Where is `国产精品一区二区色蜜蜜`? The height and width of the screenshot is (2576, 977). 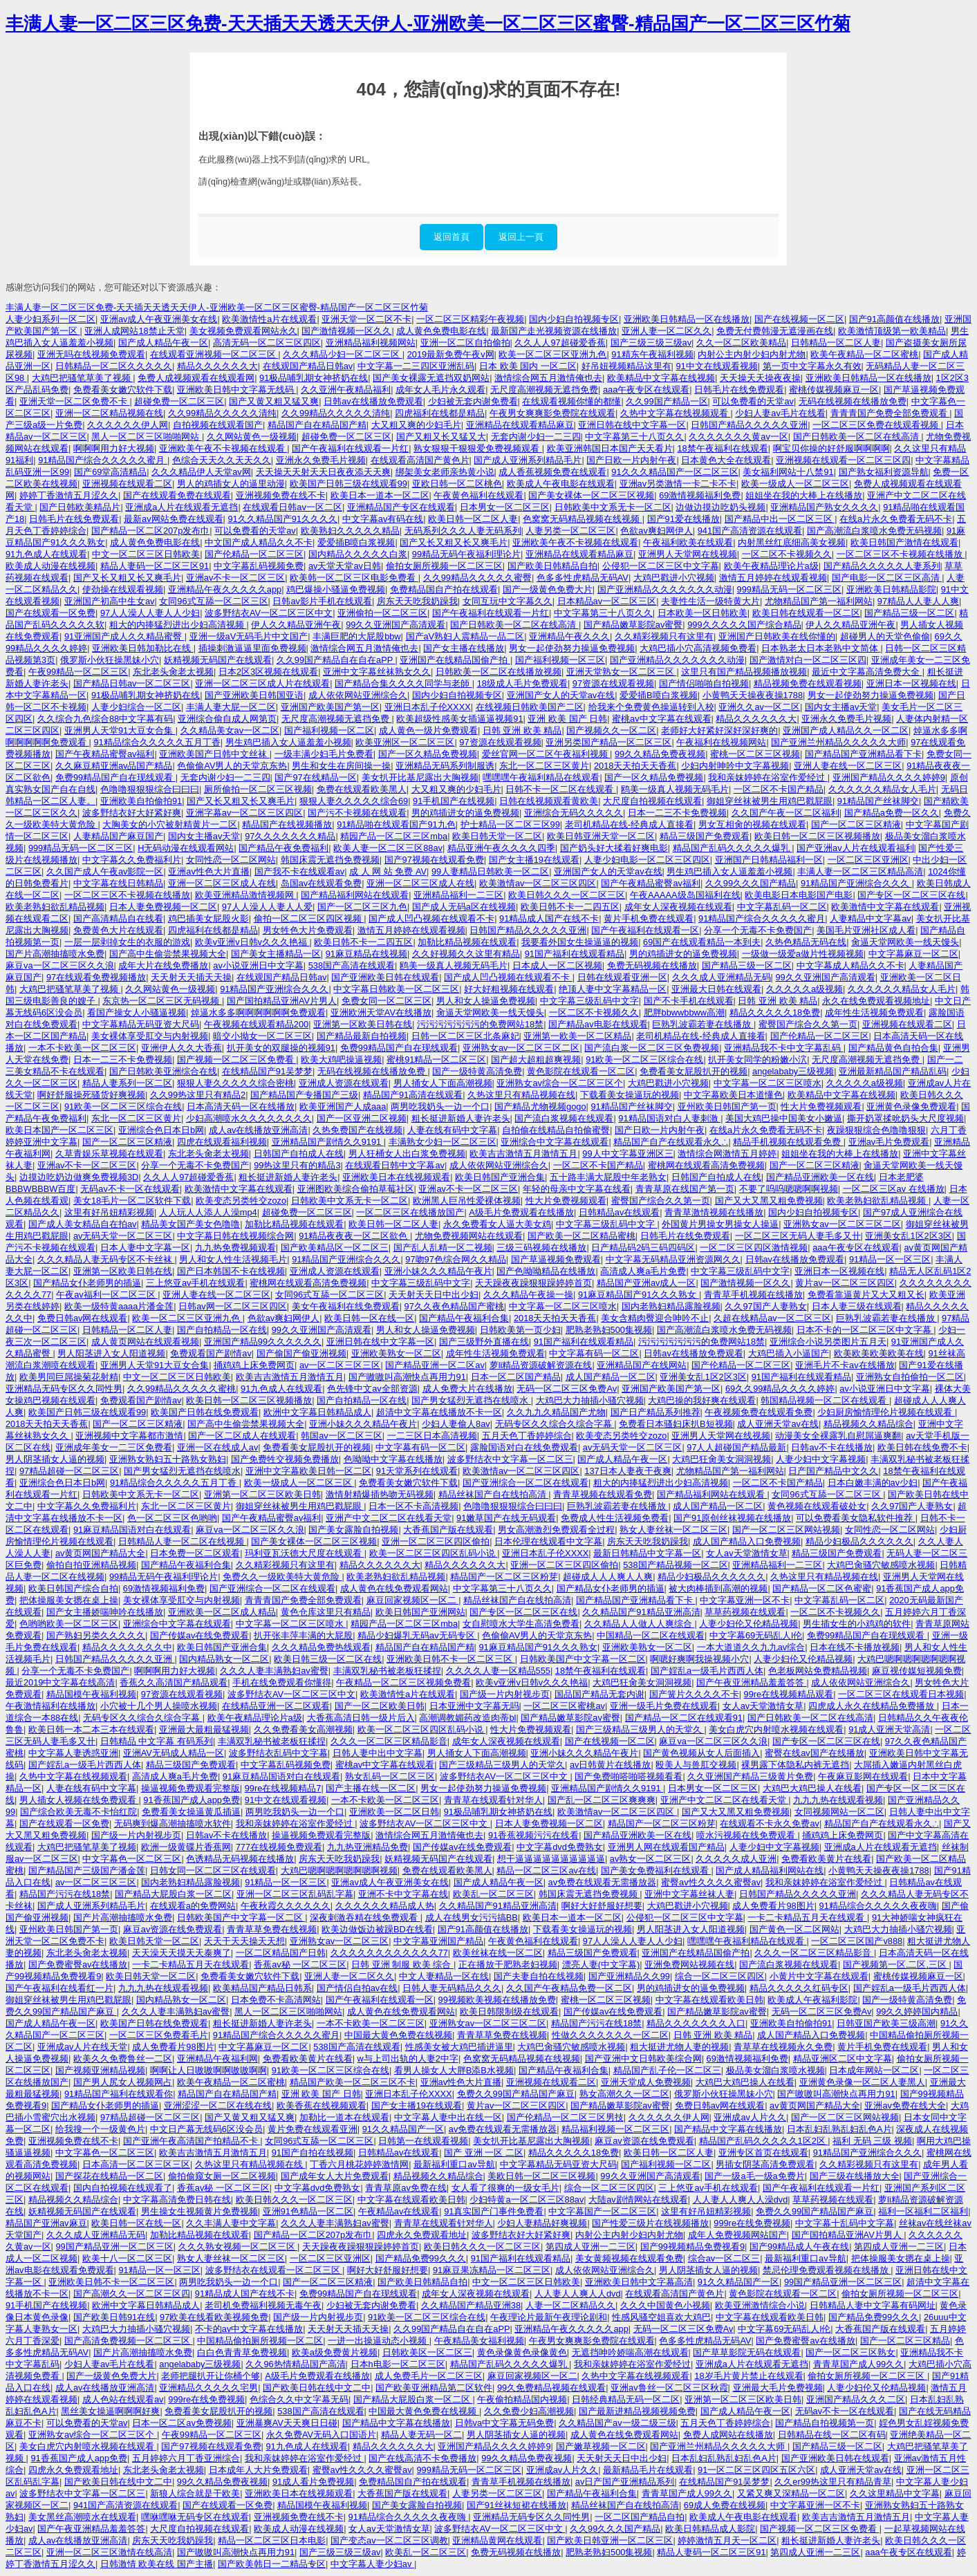 国产精品一区二区色蜜蜜 is located at coordinates (821, 1588).